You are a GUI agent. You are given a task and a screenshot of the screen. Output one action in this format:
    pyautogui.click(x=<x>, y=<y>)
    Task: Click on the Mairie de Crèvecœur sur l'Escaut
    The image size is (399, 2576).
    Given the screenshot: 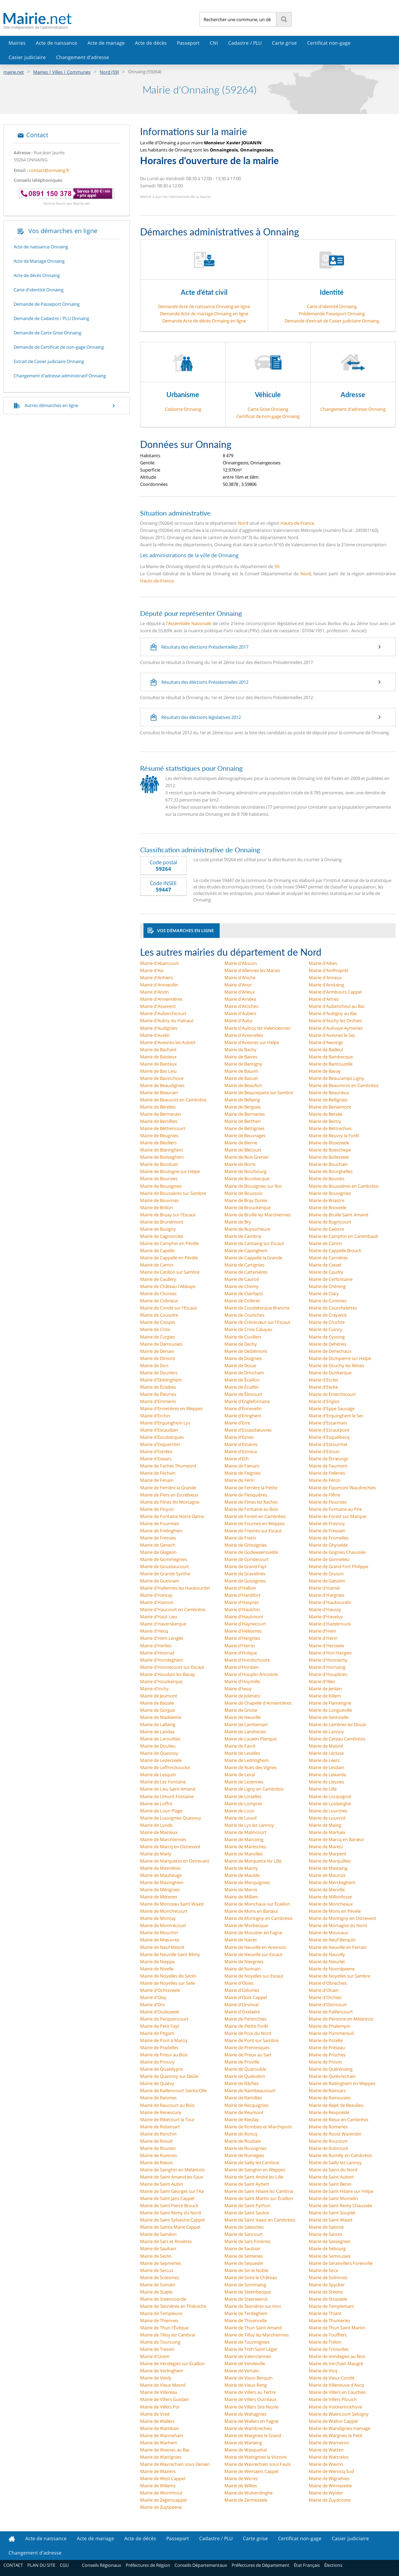 What is the action you would take?
    pyautogui.click(x=257, y=1322)
    